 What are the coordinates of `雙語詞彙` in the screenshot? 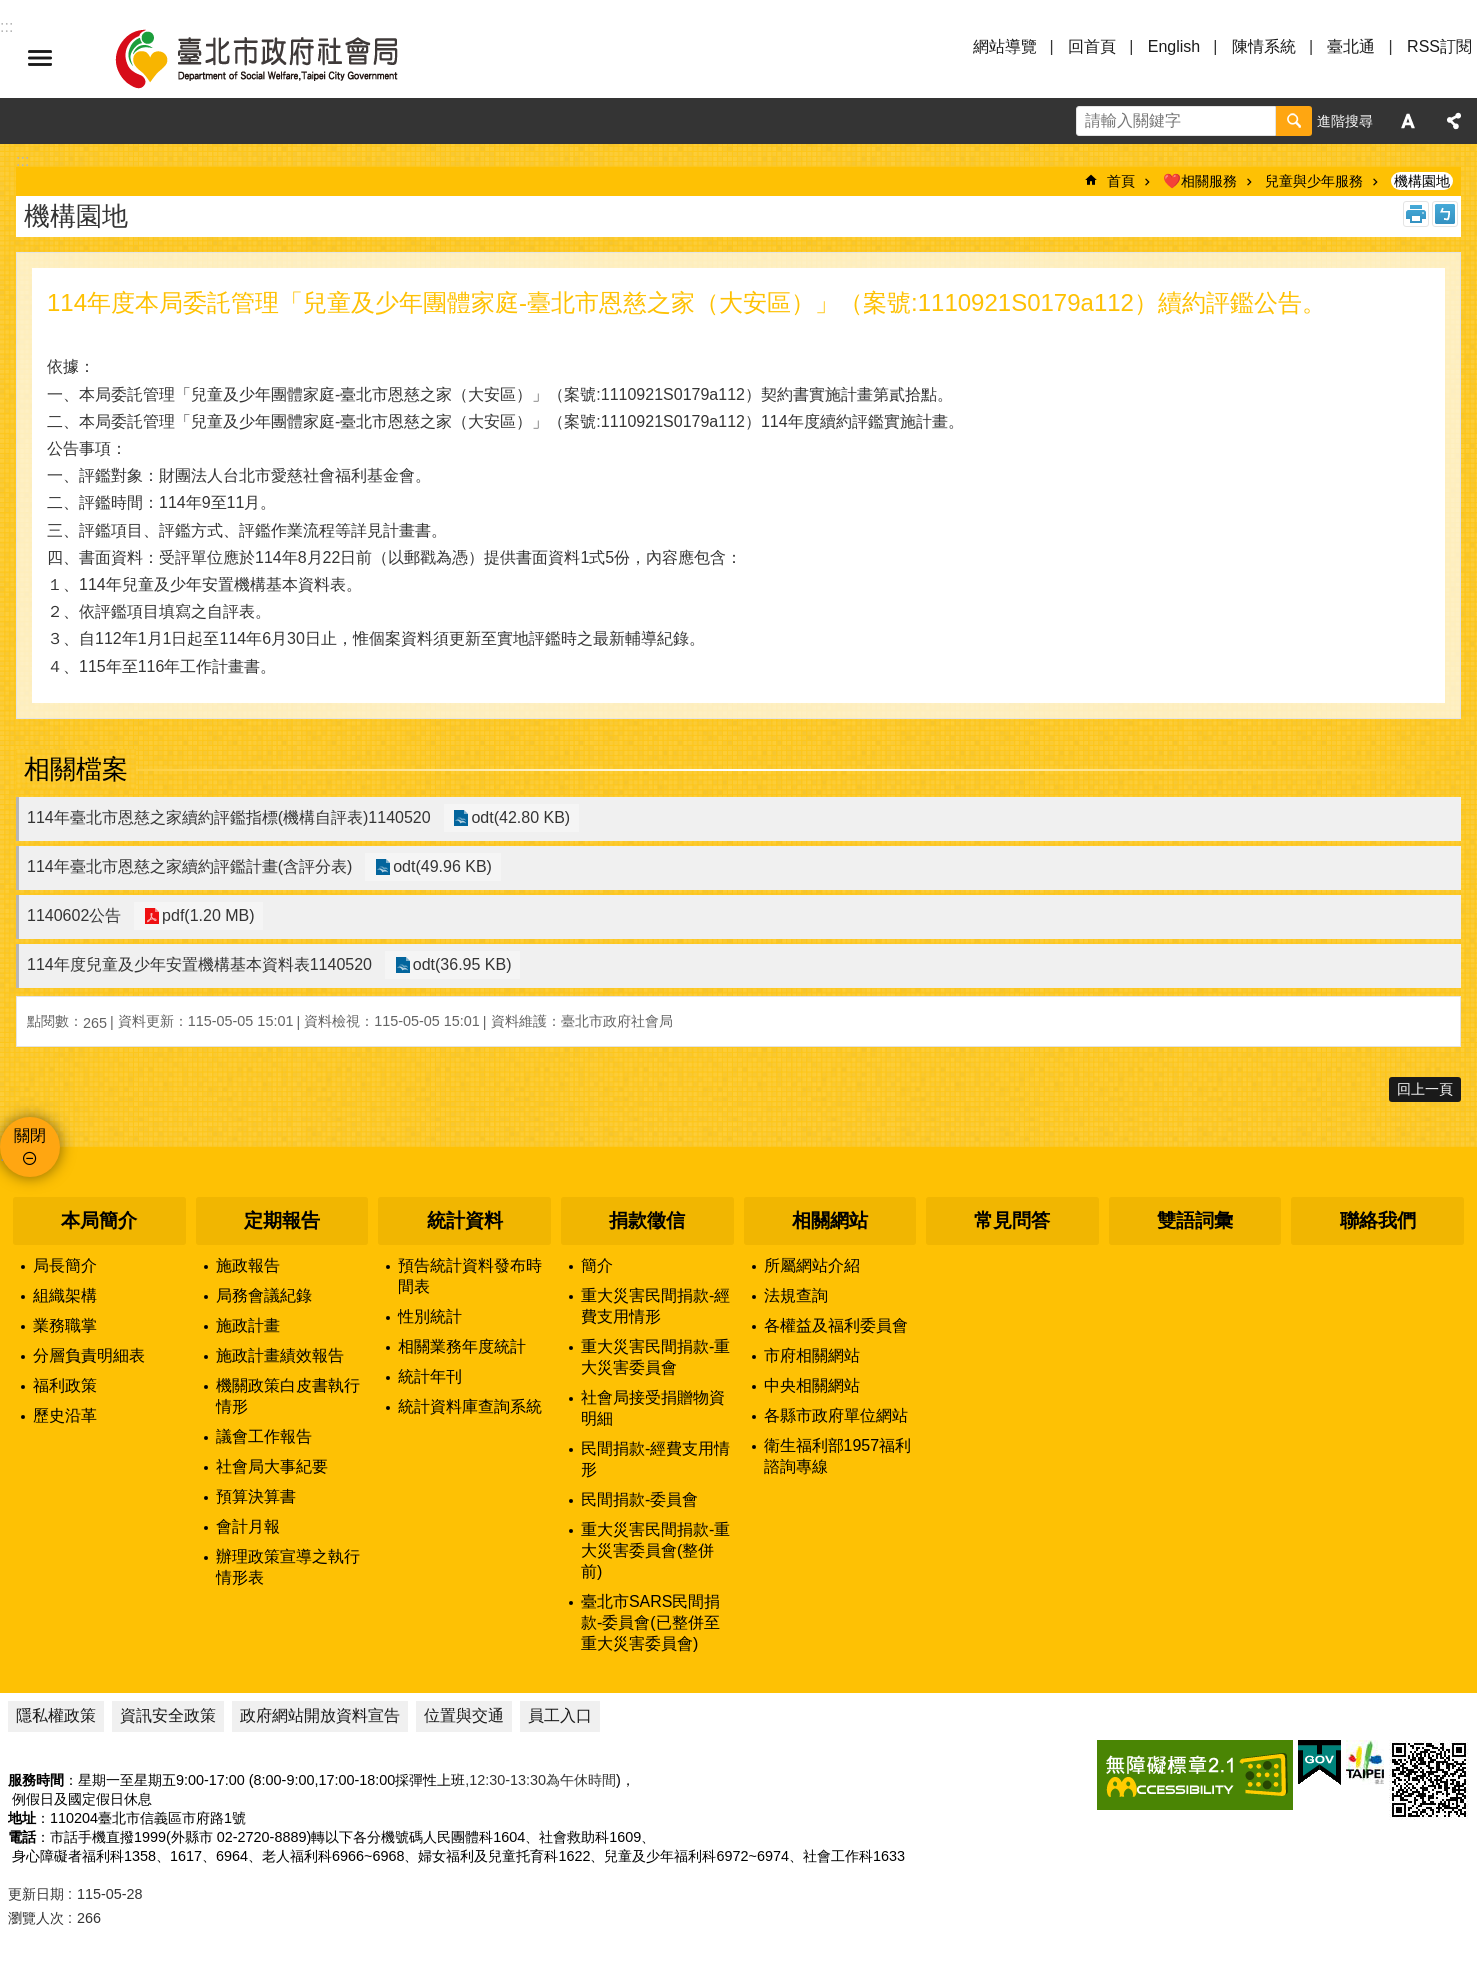 It's located at (1195, 1220).